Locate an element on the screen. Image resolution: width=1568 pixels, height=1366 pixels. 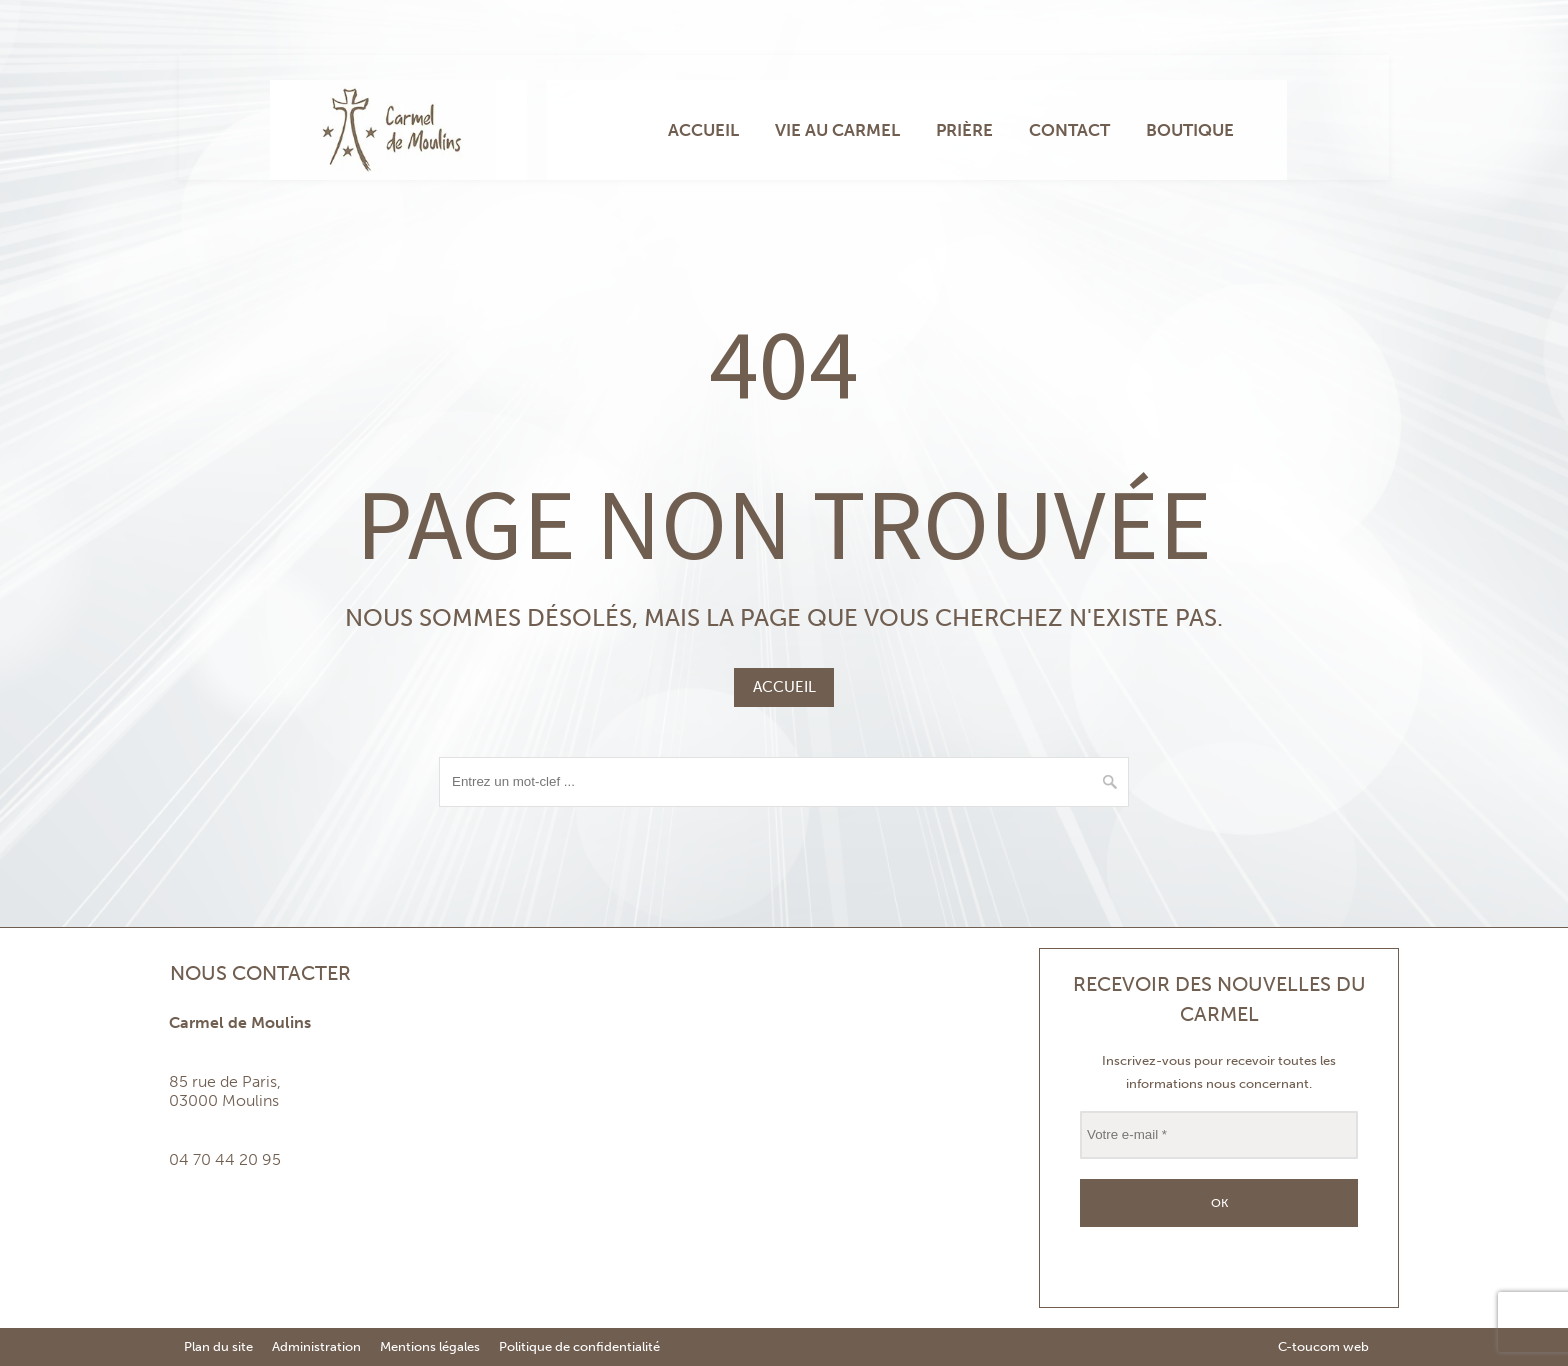
Mentions légales is located at coordinates (430, 1346).